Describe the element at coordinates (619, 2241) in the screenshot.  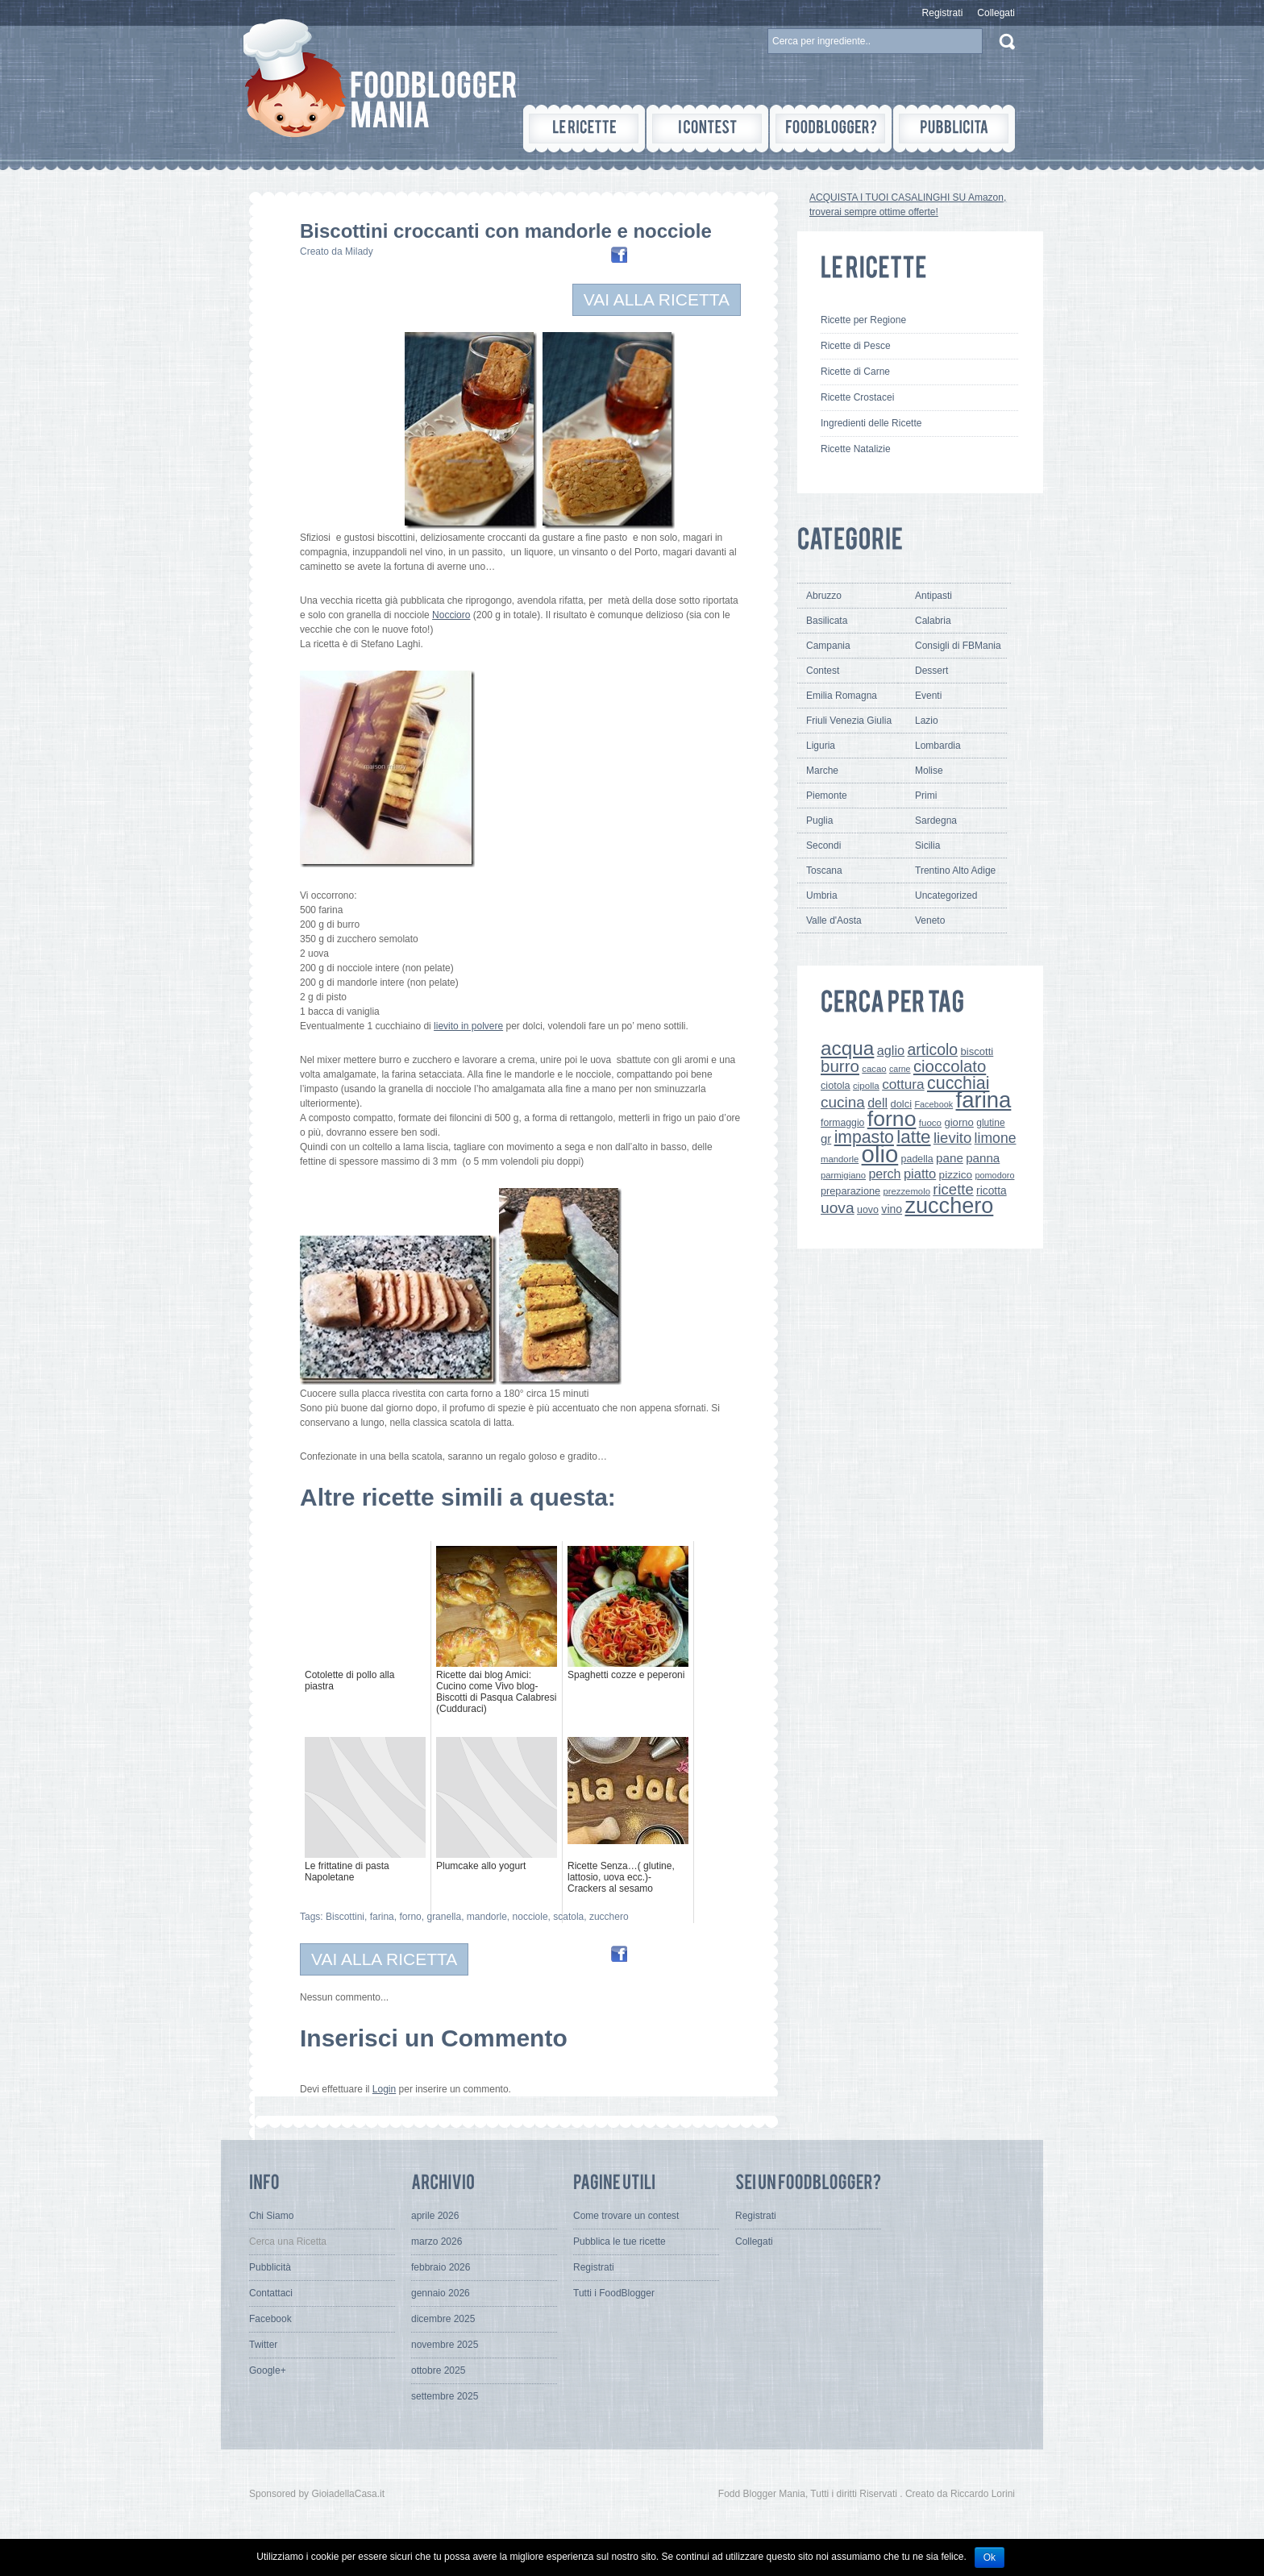
I see `Pubblica le tue ricette` at that location.